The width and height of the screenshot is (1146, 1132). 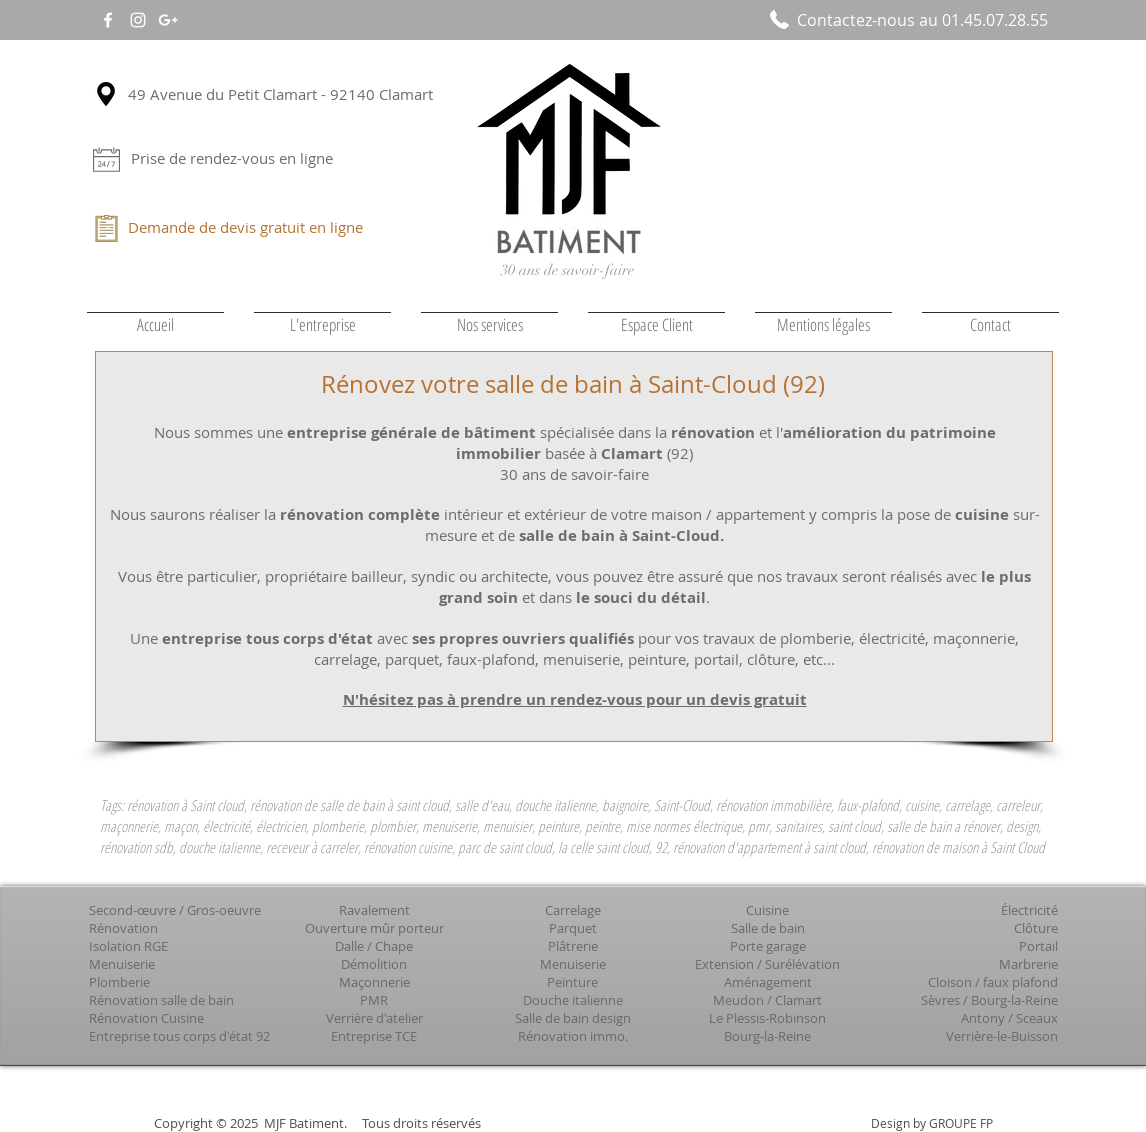 What do you see at coordinates (119, 982) in the screenshot?
I see `Plomberie` at bounding box center [119, 982].